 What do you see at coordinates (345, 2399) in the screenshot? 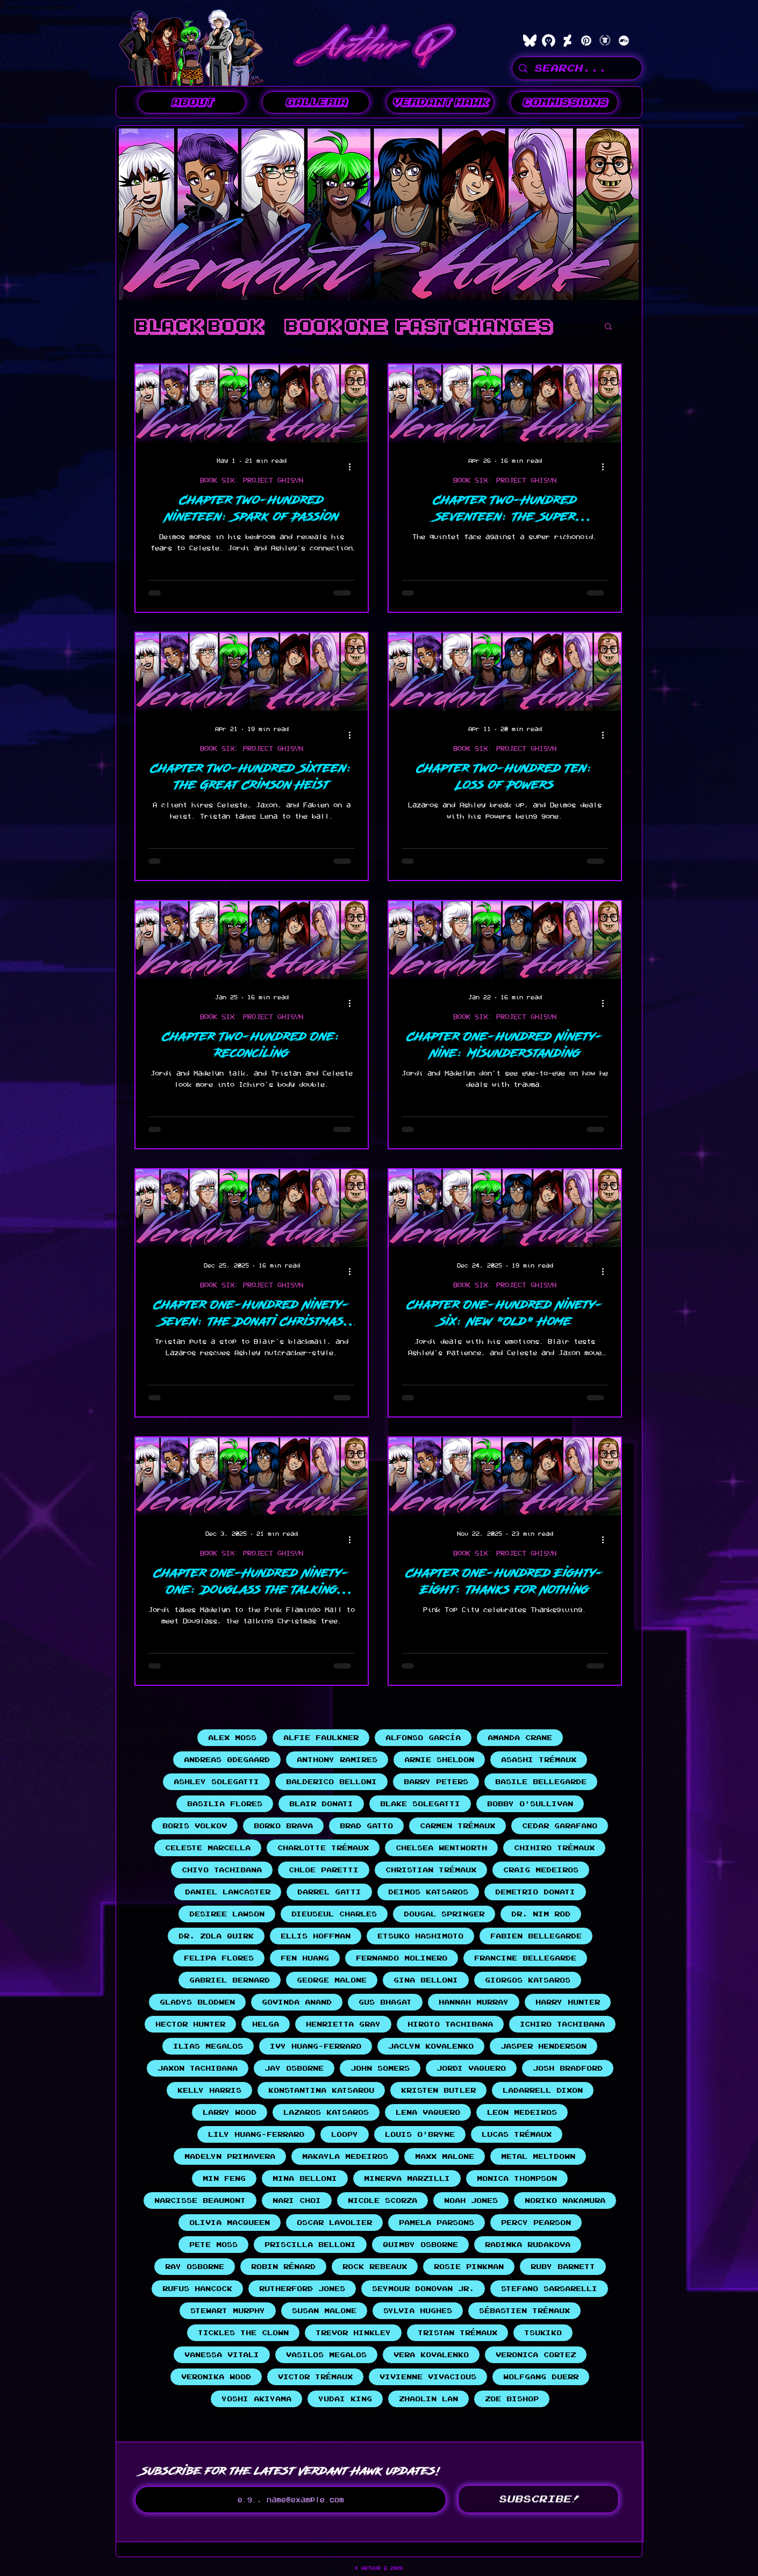
I see `Yudai King` at bounding box center [345, 2399].